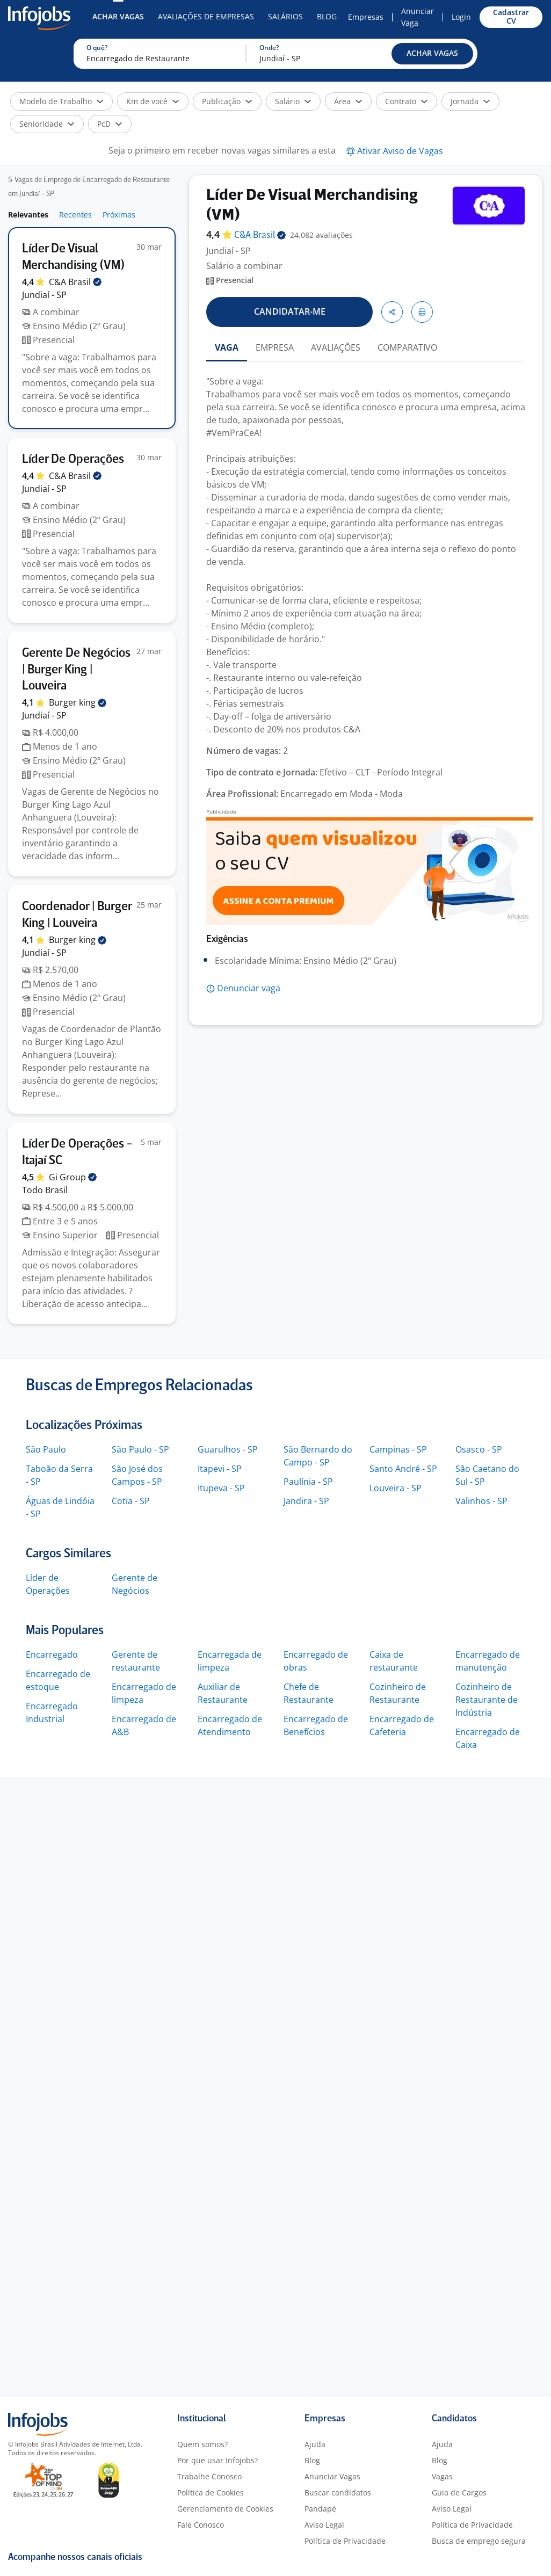 This screenshot has height=2576, width=551. What do you see at coordinates (432, 53) in the screenshot?
I see `[button]` at bounding box center [432, 53].